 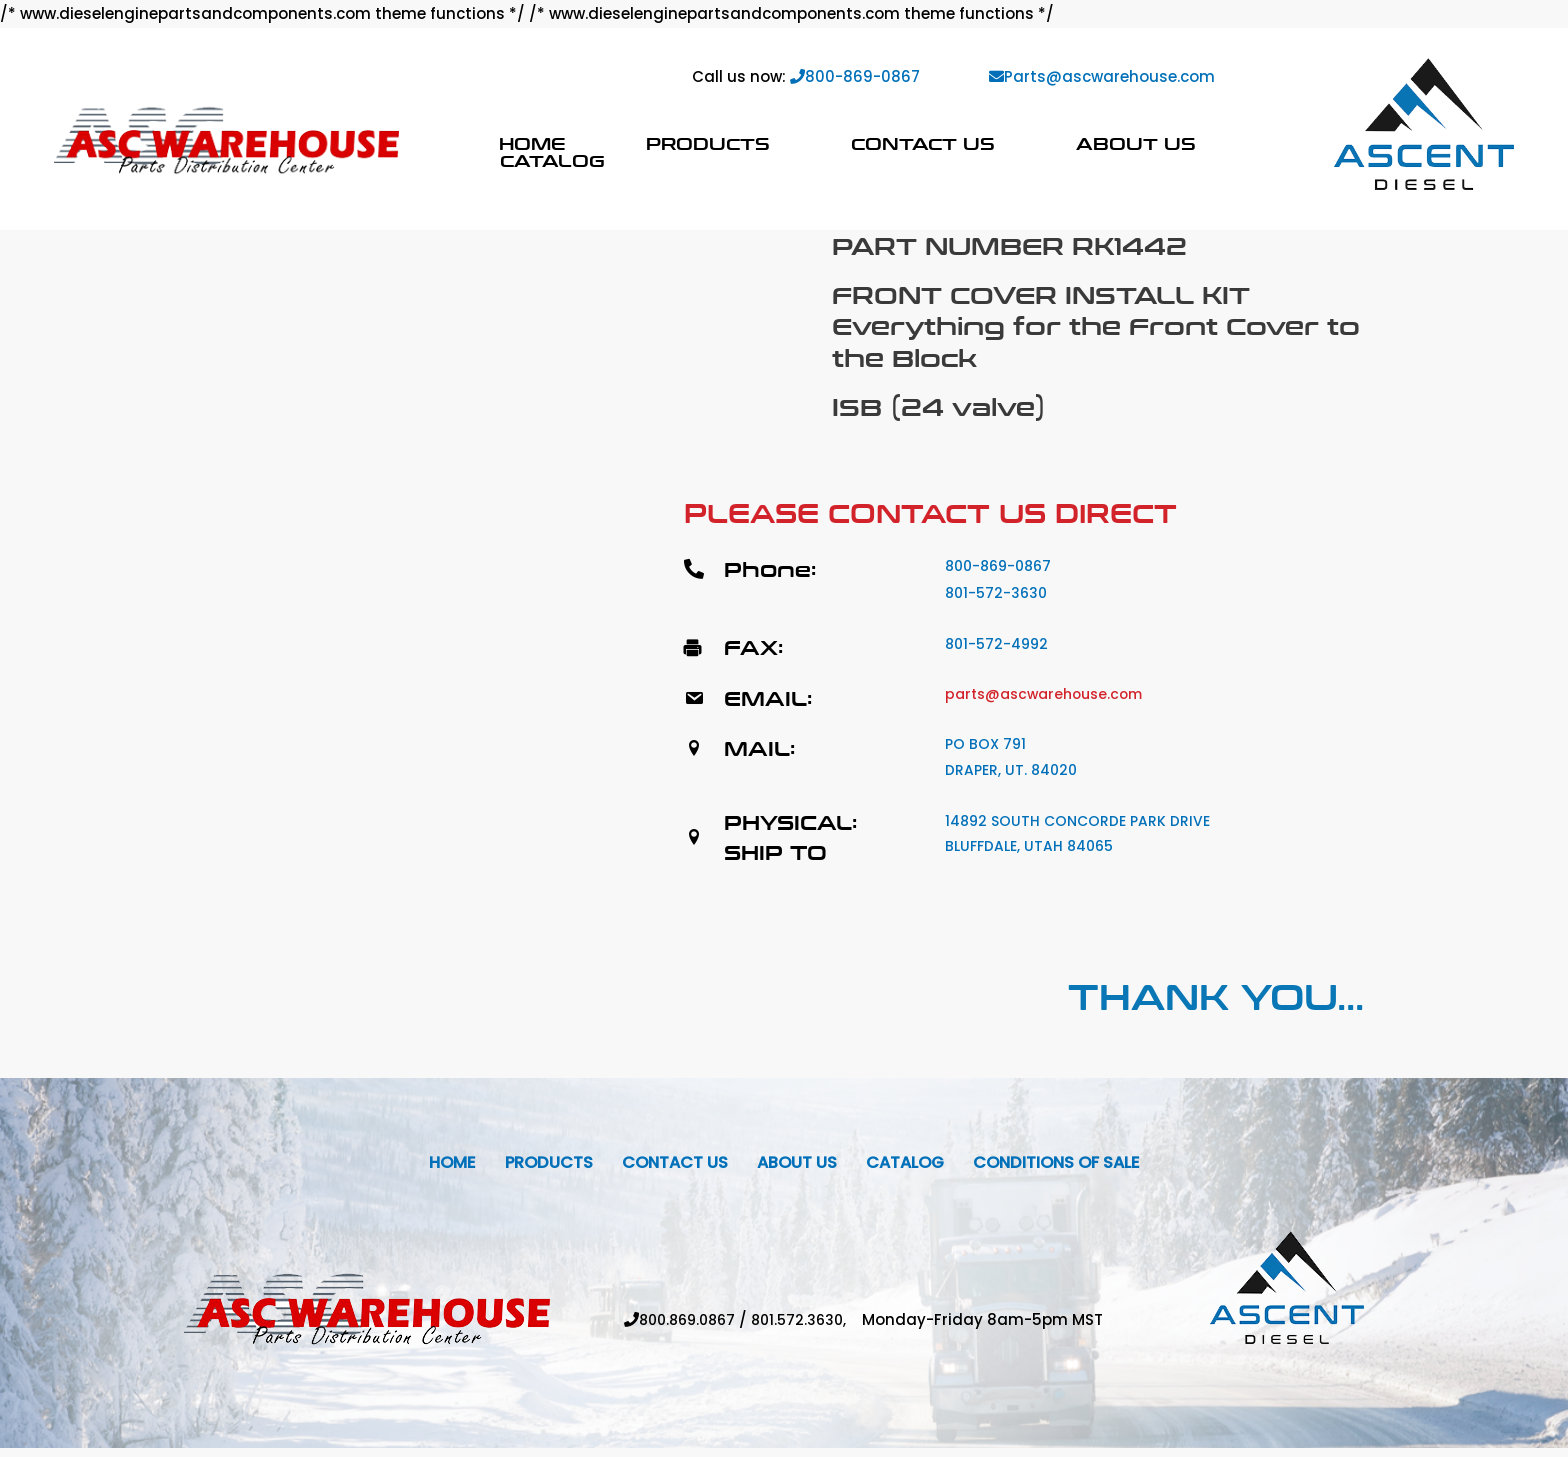 What do you see at coordinates (1102, 76) in the screenshot?
I see `Parts@ascwarehouse.com` at bounding box center [1102, 76].